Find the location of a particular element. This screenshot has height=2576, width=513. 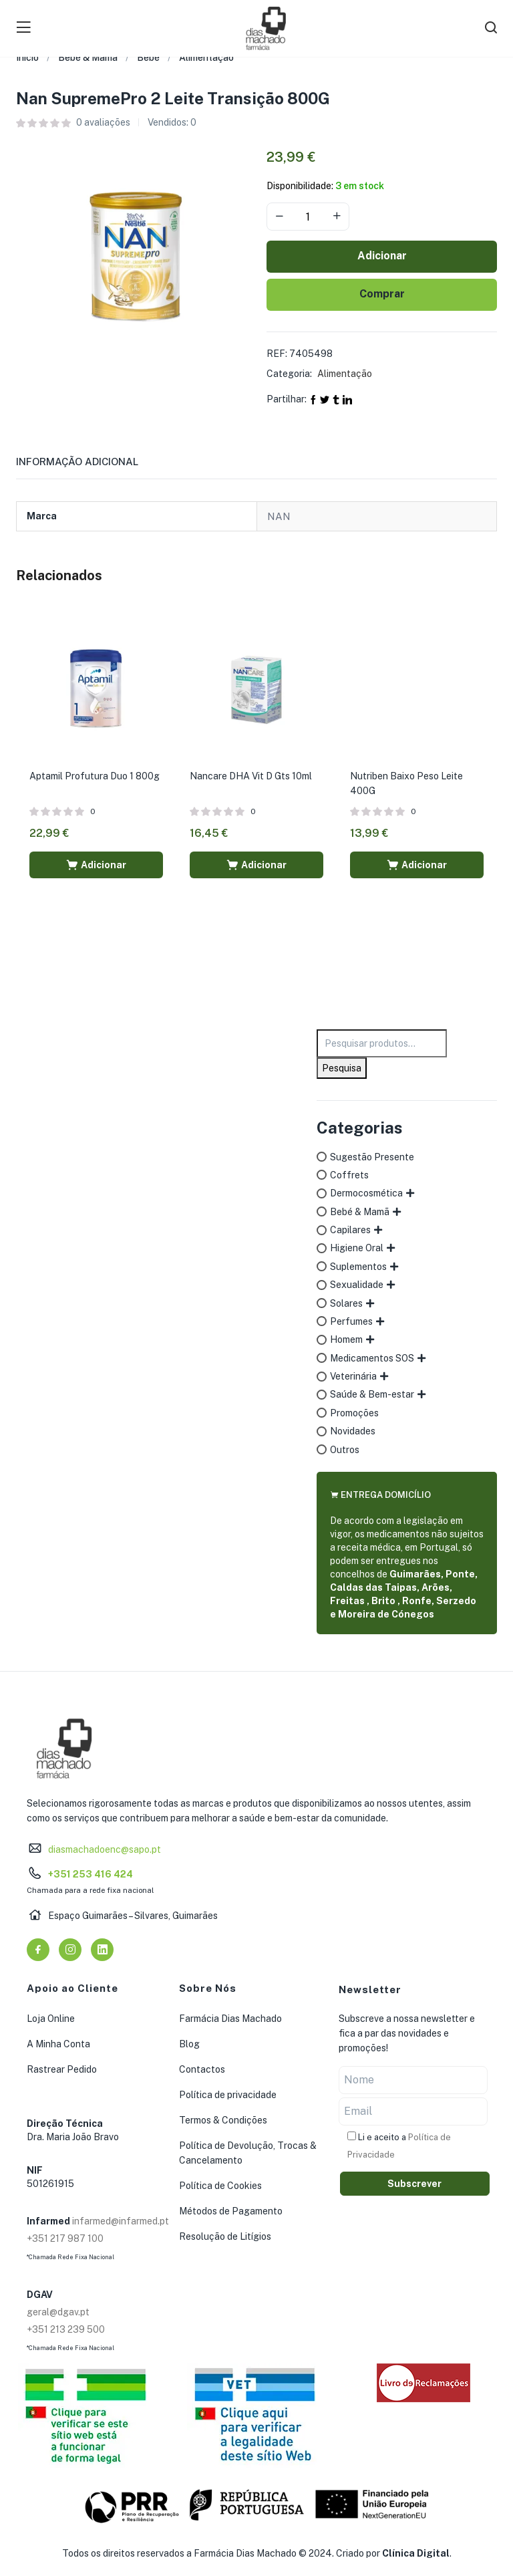

Perfumes is located at coordinates (351, 1321).